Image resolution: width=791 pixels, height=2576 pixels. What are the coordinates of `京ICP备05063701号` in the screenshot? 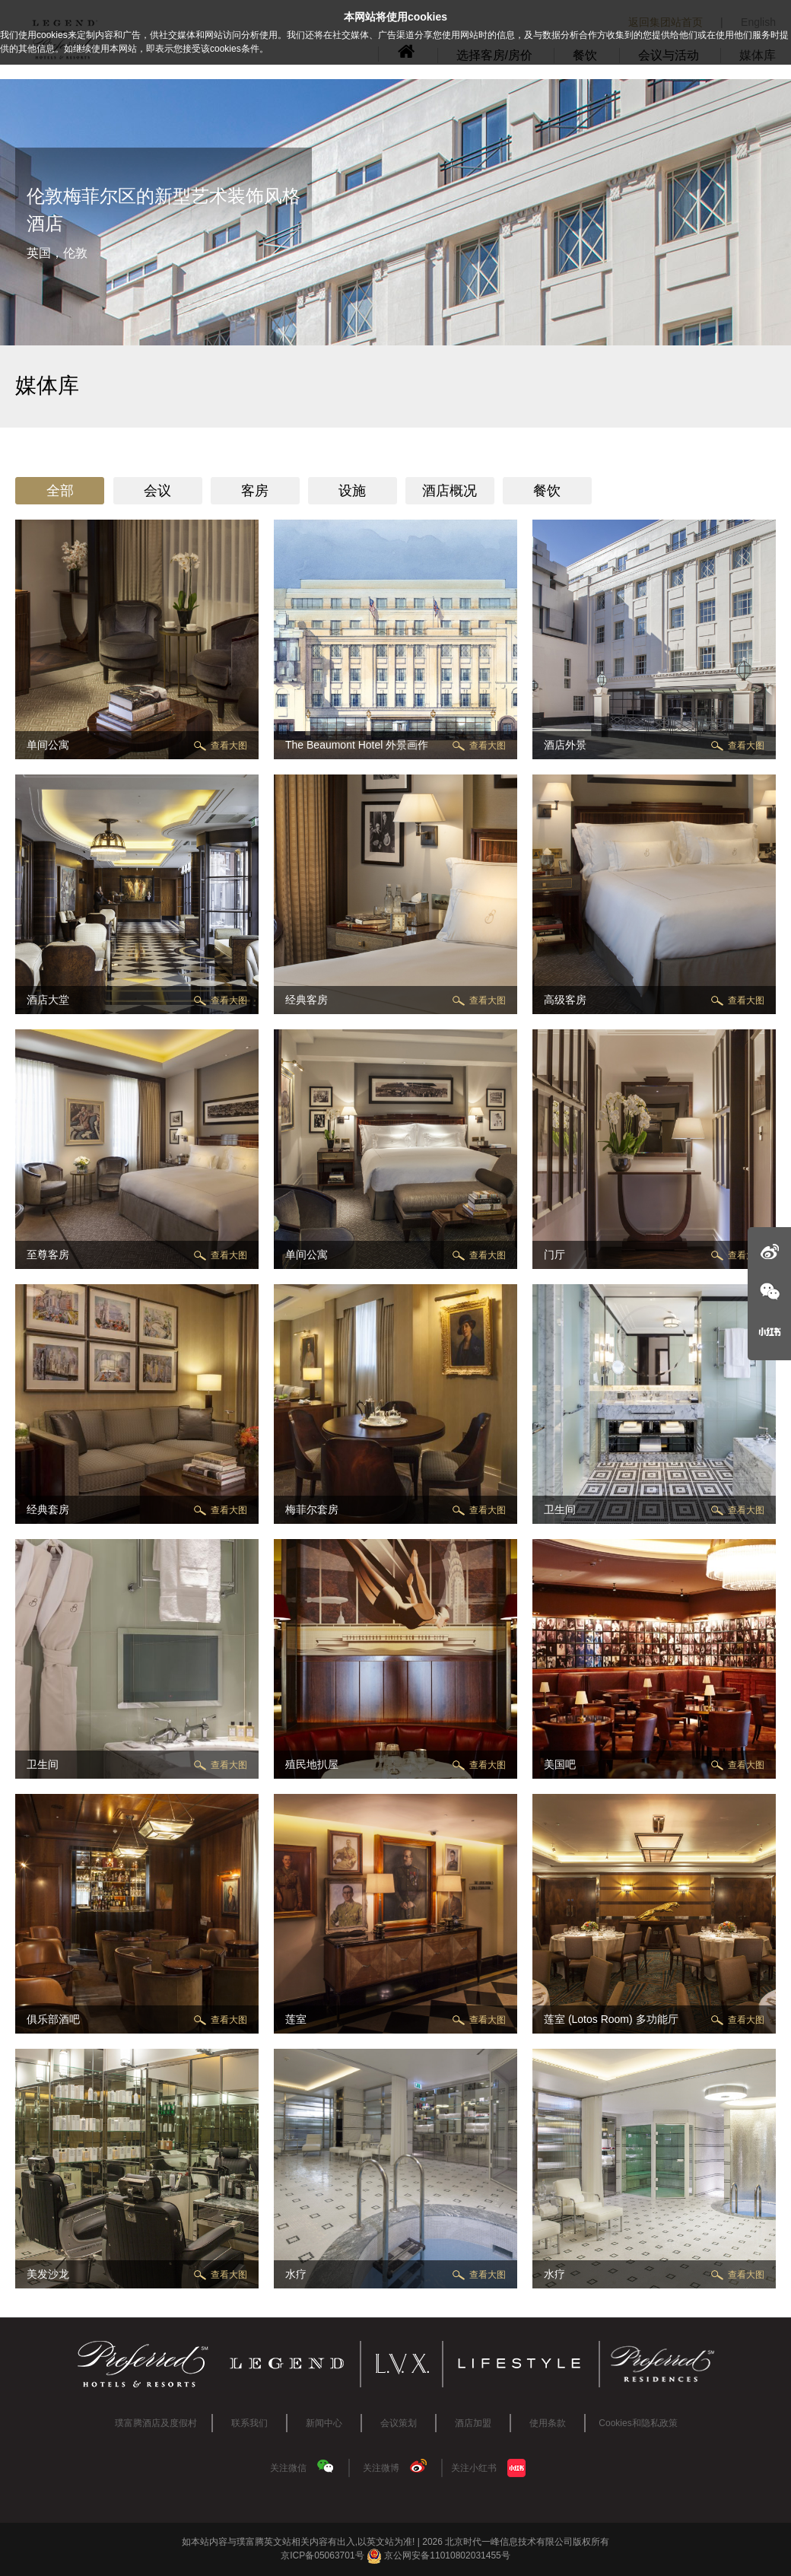 It's located at (322, 2555).